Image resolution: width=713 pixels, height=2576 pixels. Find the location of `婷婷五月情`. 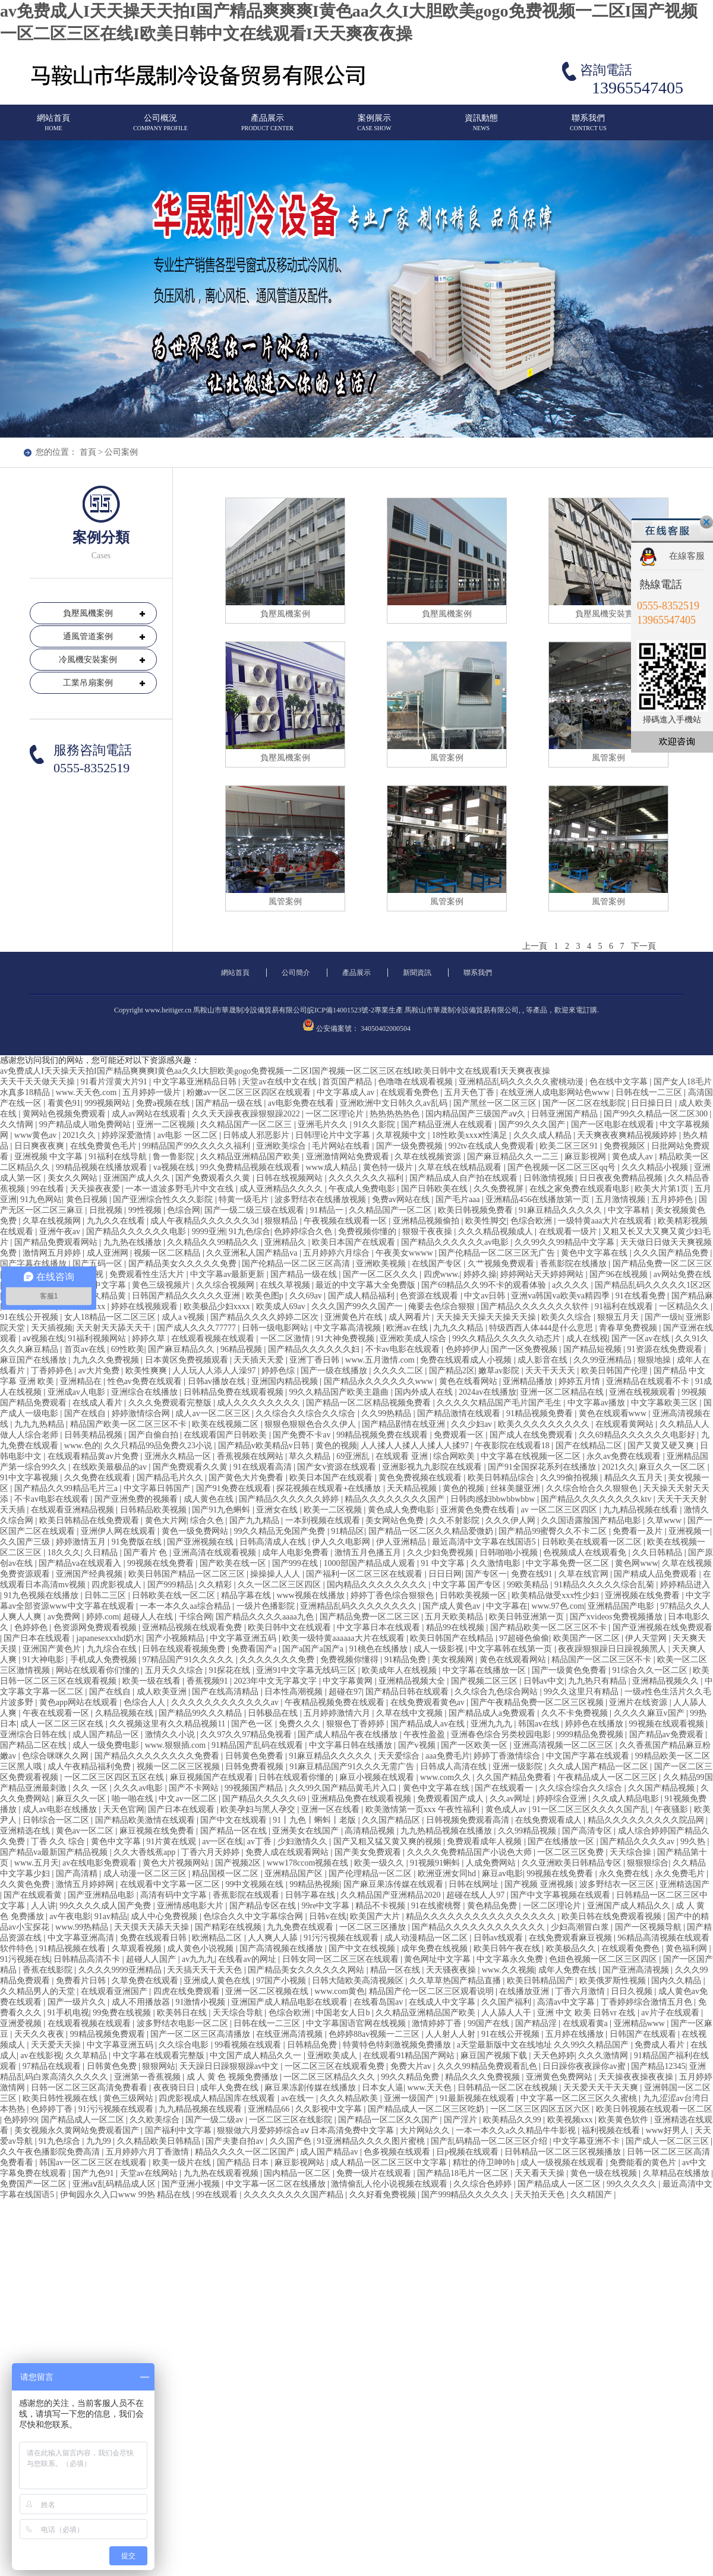

婷婷五月情 is located at coordinates (580, 1381).